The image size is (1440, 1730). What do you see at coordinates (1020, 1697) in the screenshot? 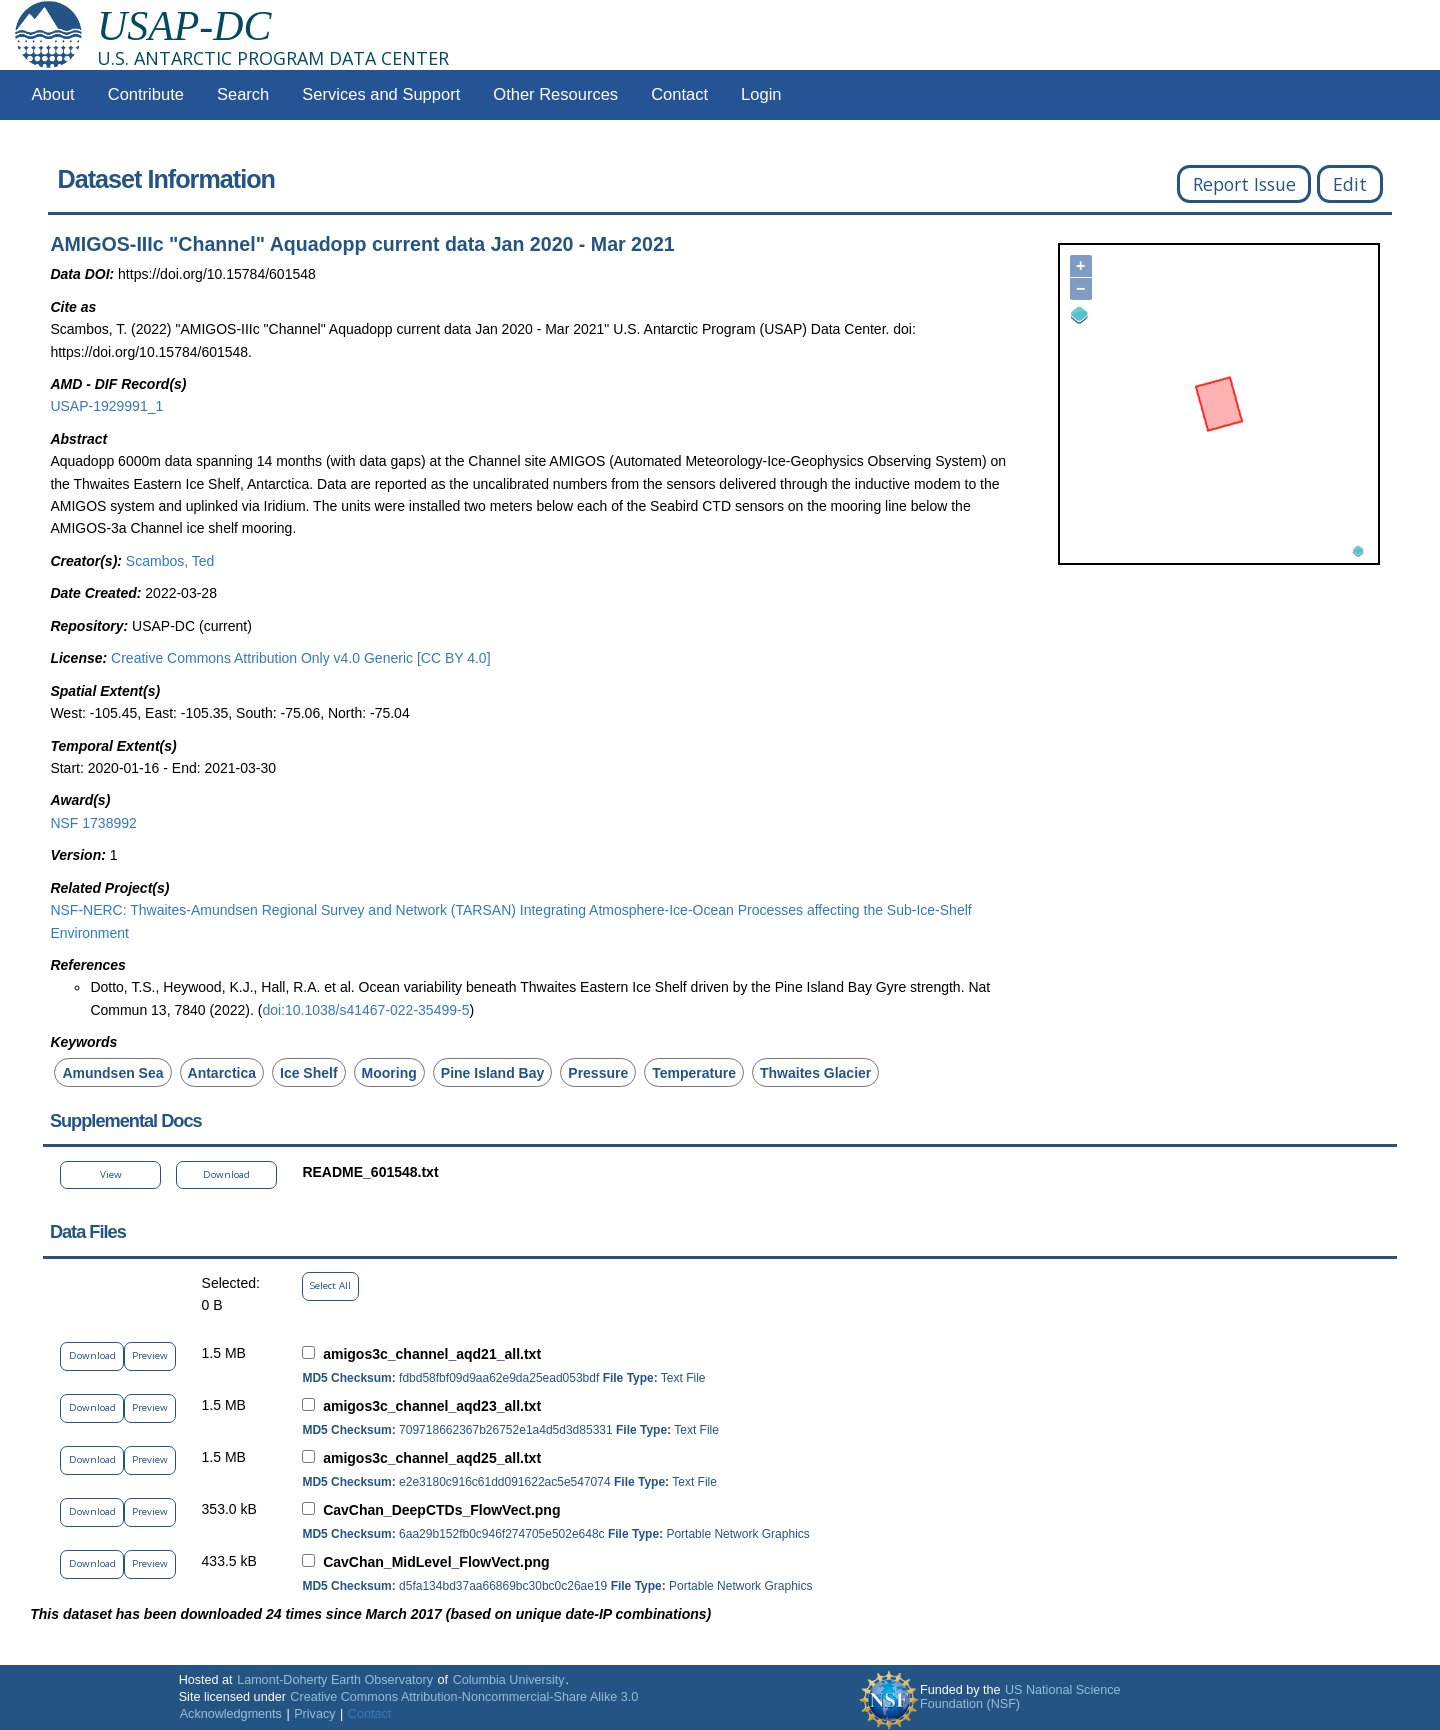
I see `US National Science Foundation (NSF)` at bounding box center [1020, 1697].